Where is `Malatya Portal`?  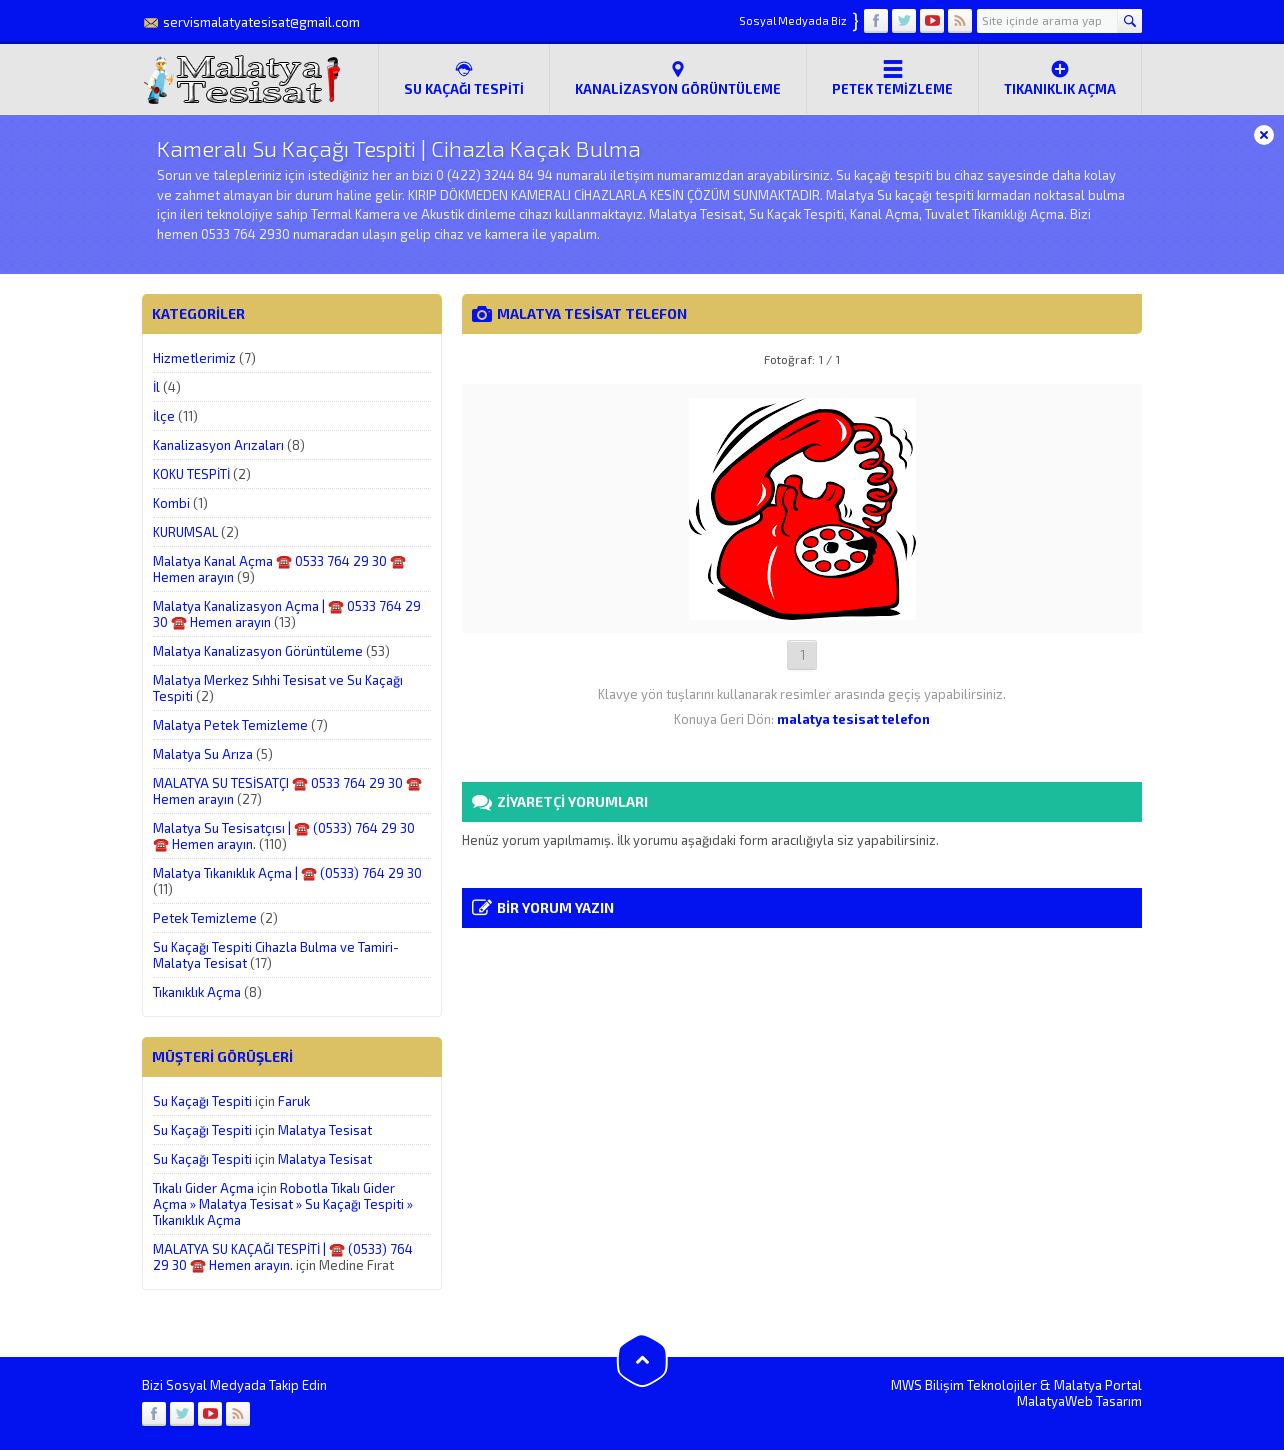 Malatya Portal is located at coordinates (1098, 1385).